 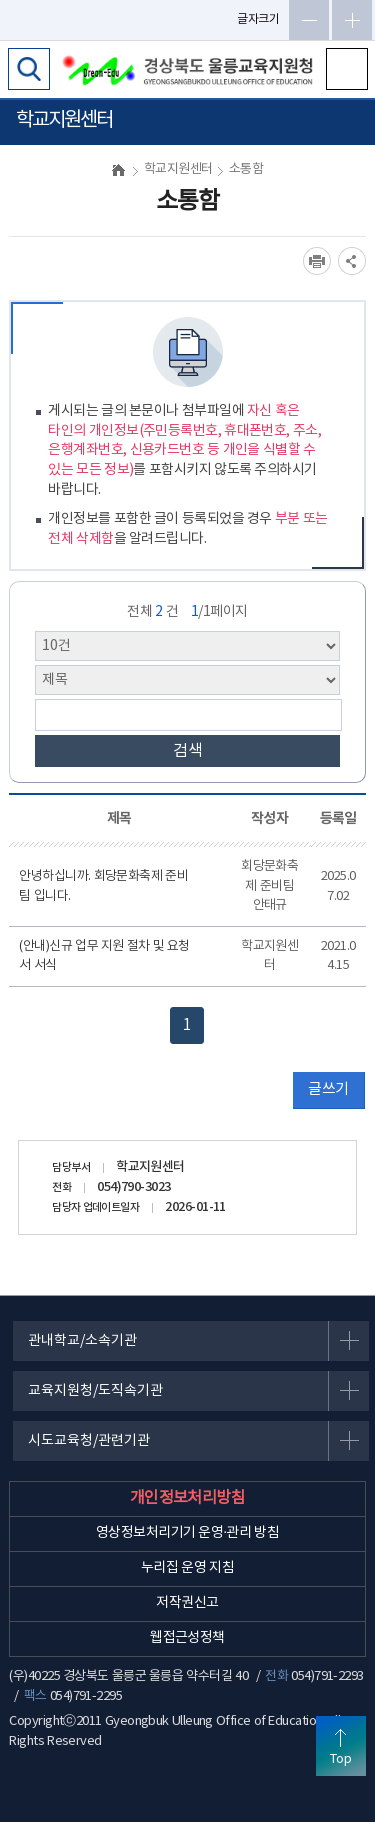 I want to click on 검색, so click(x=188, y=751).